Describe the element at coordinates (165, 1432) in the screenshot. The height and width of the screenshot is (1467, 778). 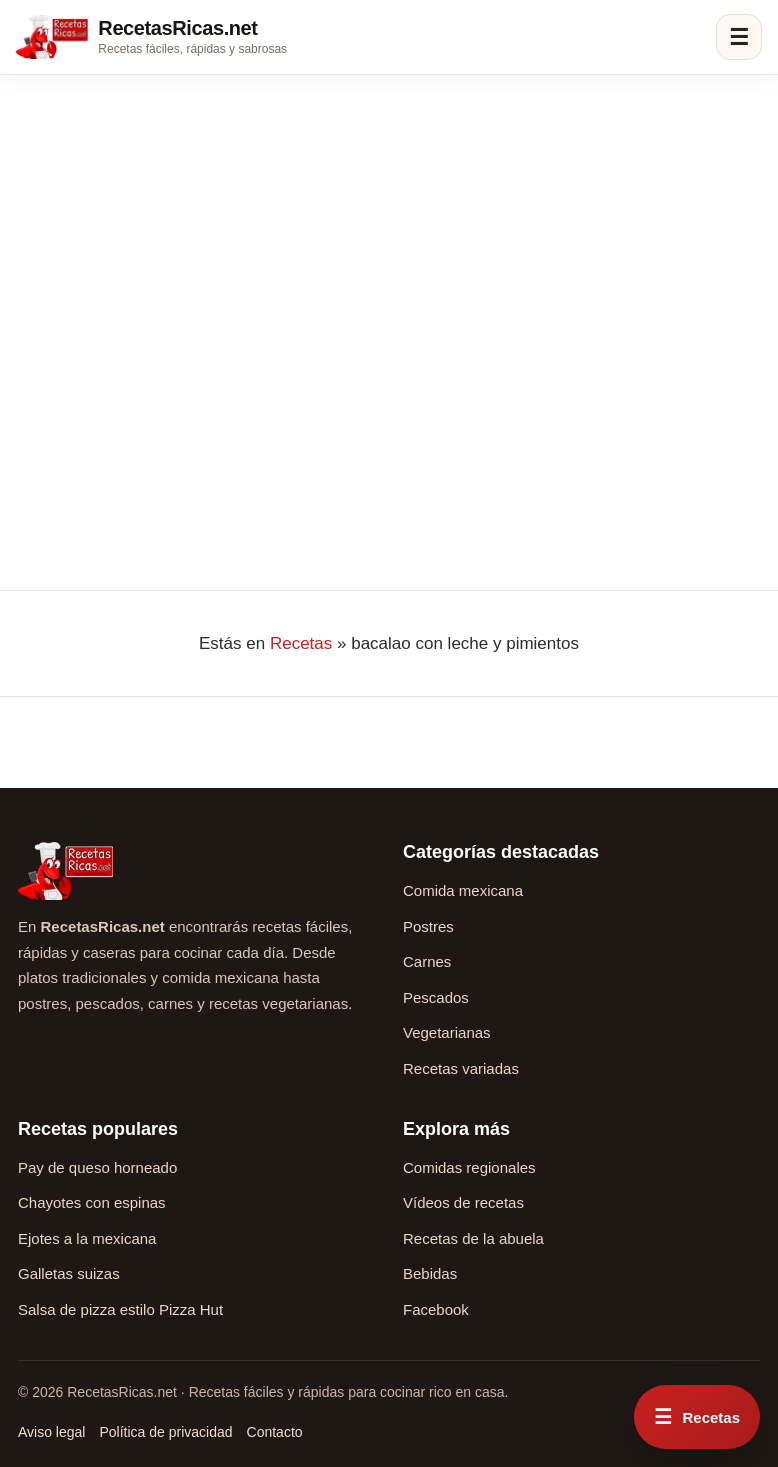
I see `Política de privacidad` at that location.